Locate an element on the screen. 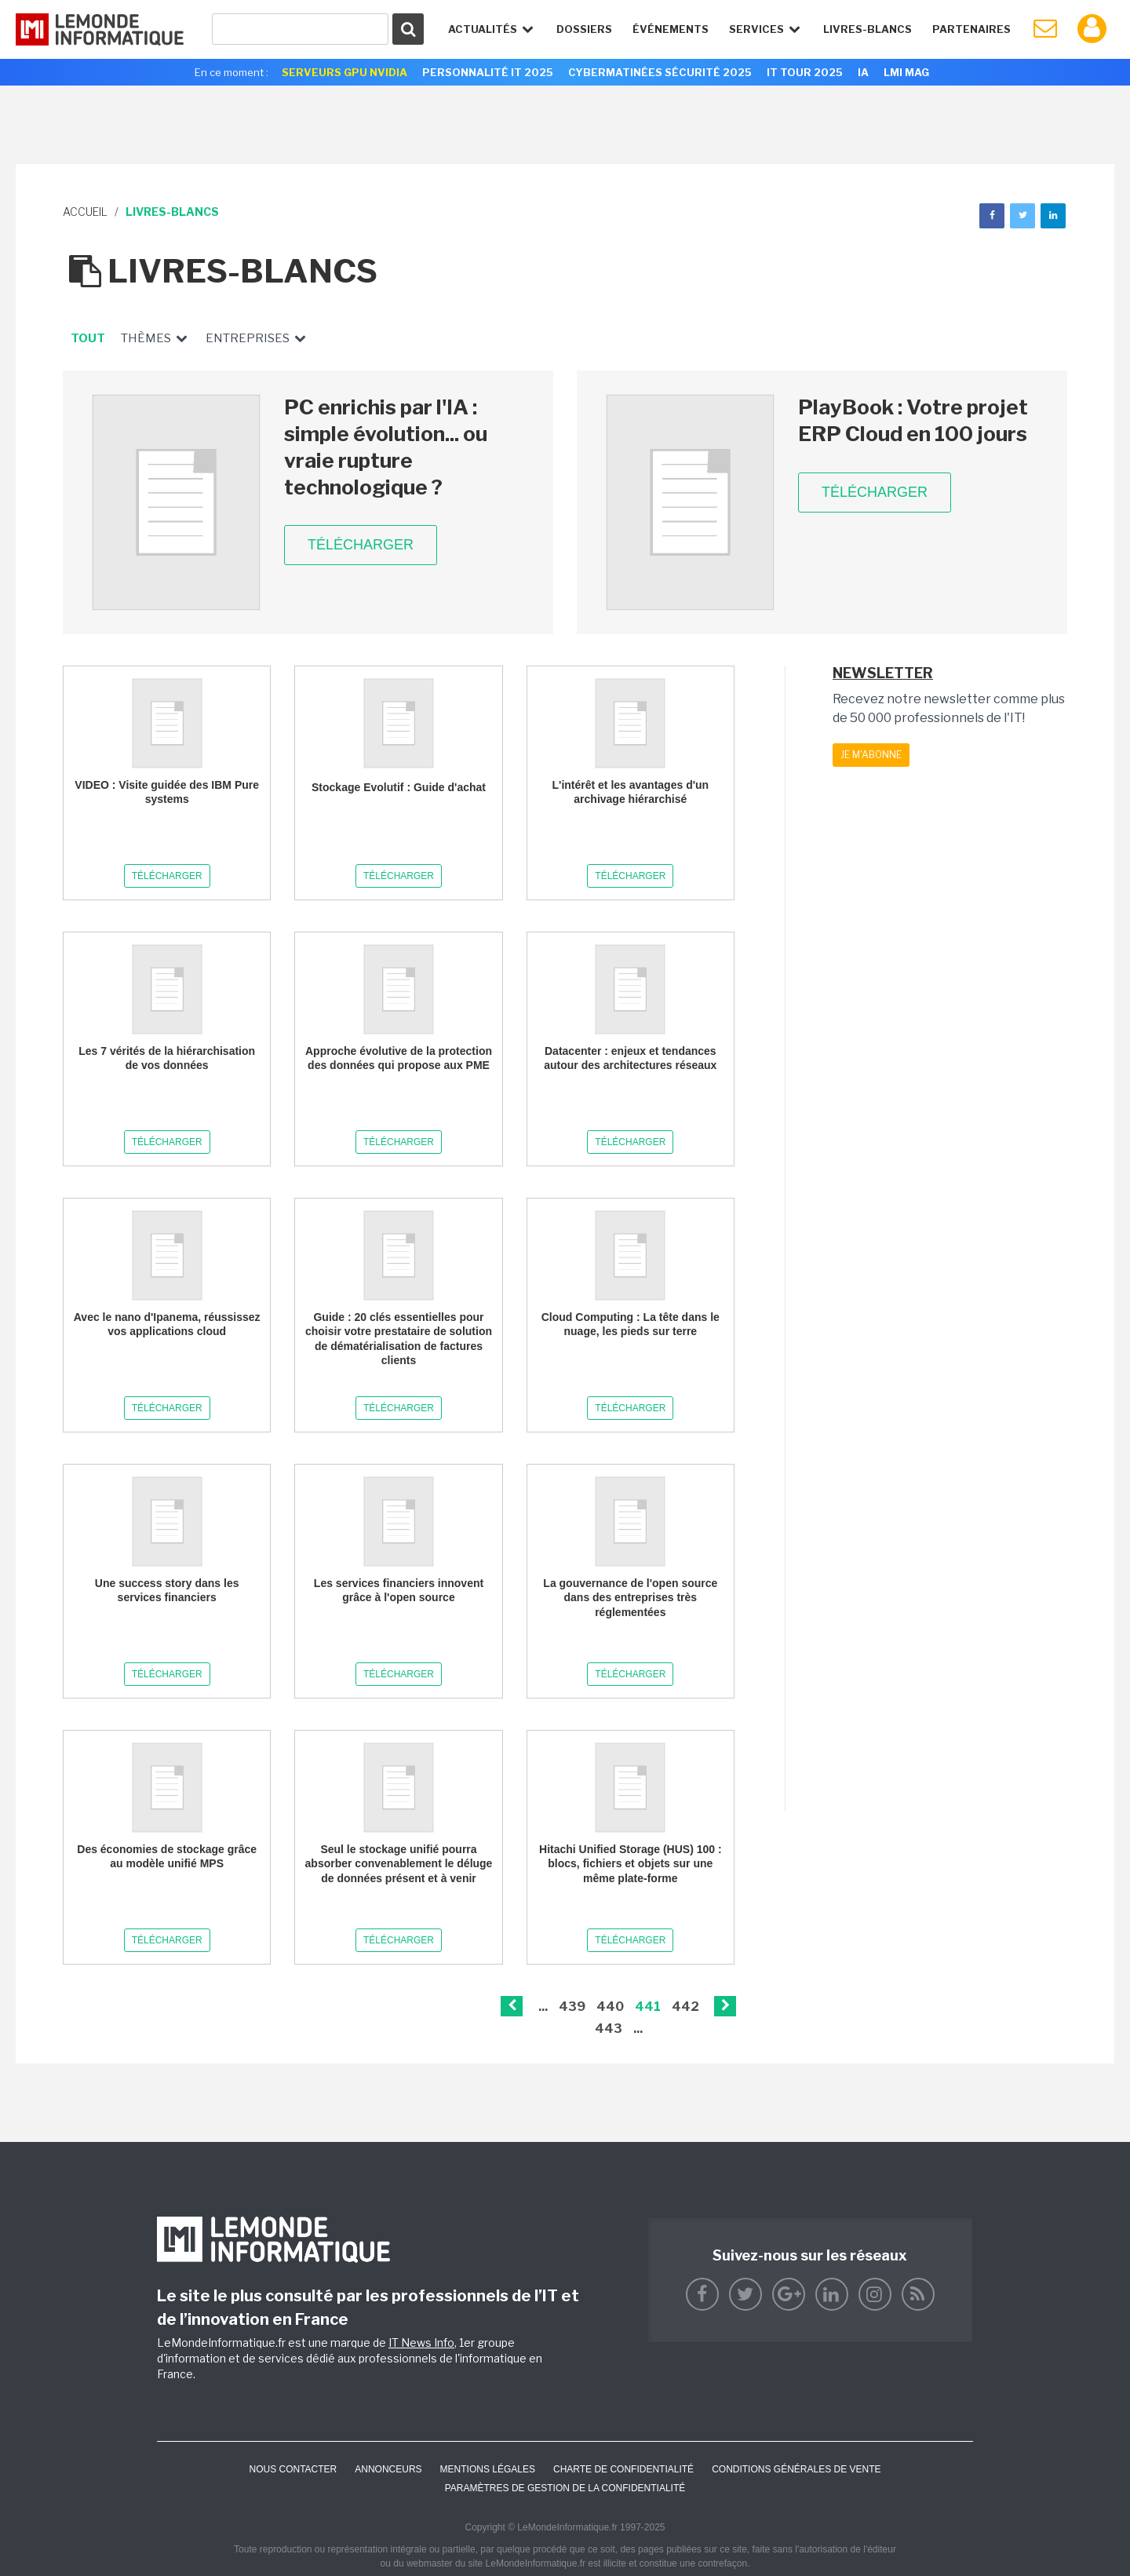  Des économies de stockage grâce au modèle unifié MPS is located at coordinates (167, 1856).